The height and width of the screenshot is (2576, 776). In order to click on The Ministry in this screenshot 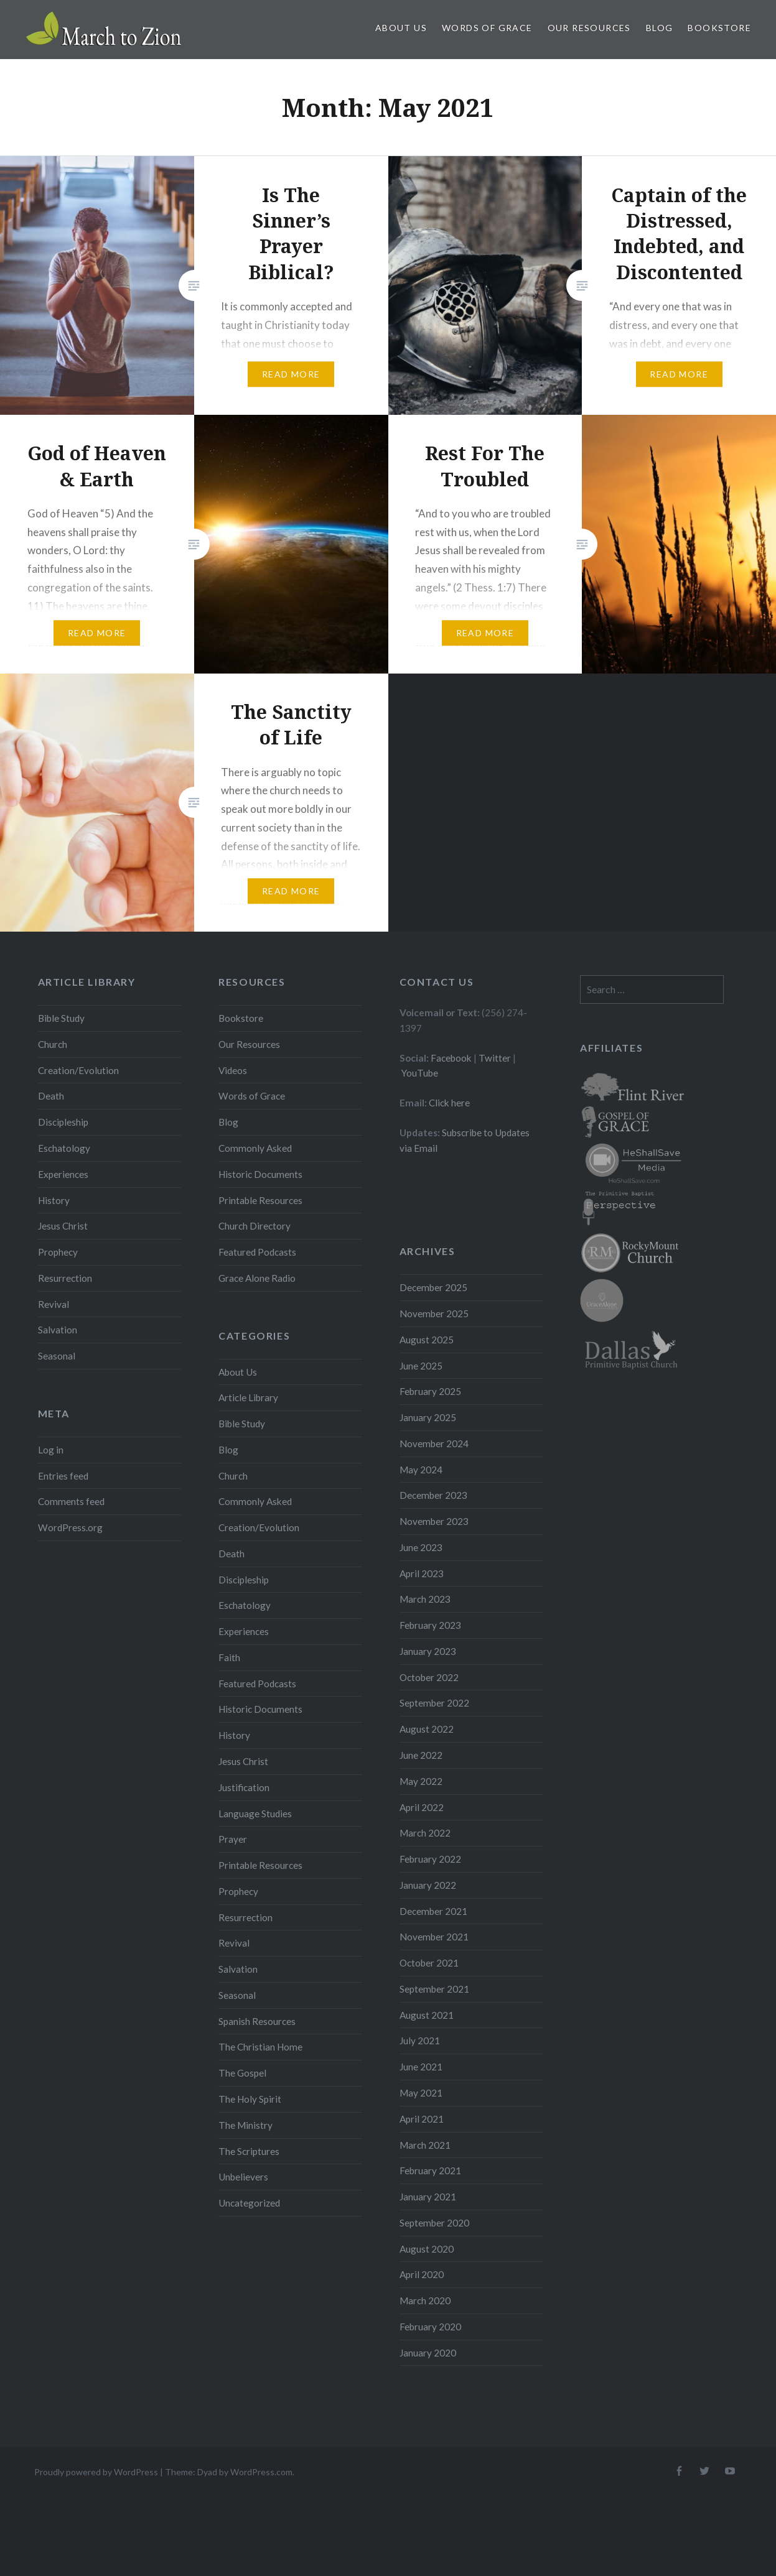, I will do `click(245, 2125)`.